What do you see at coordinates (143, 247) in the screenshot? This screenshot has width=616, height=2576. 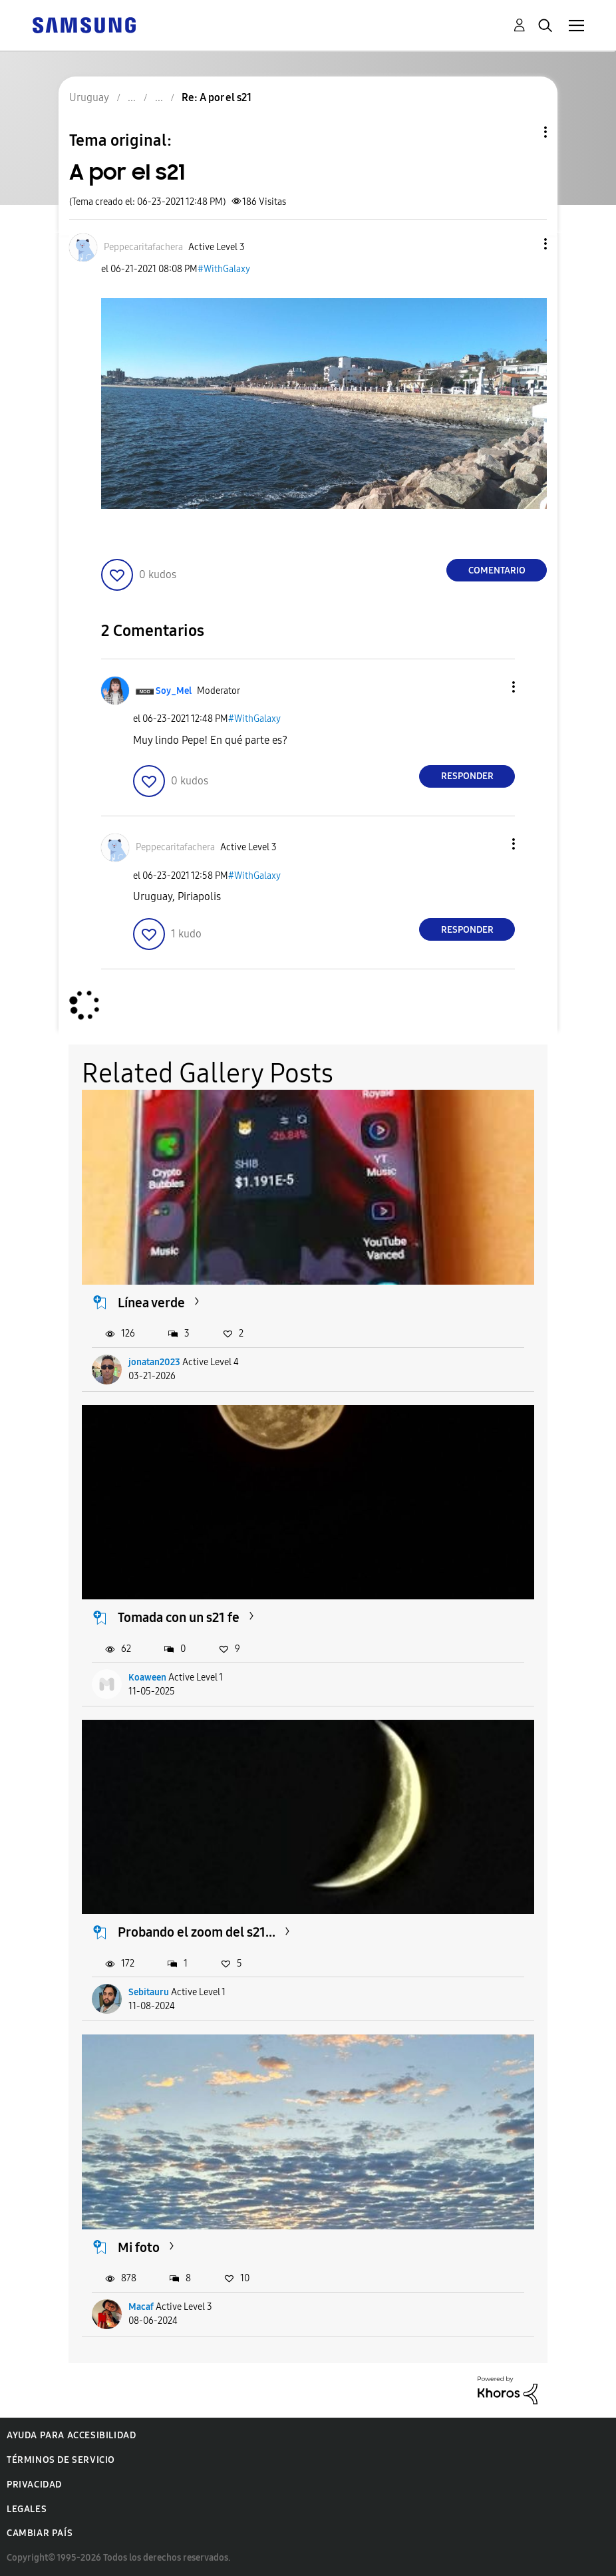 I see `[Ver el perfil de Peppecaritafachera]` at bounding box center [143, 247].